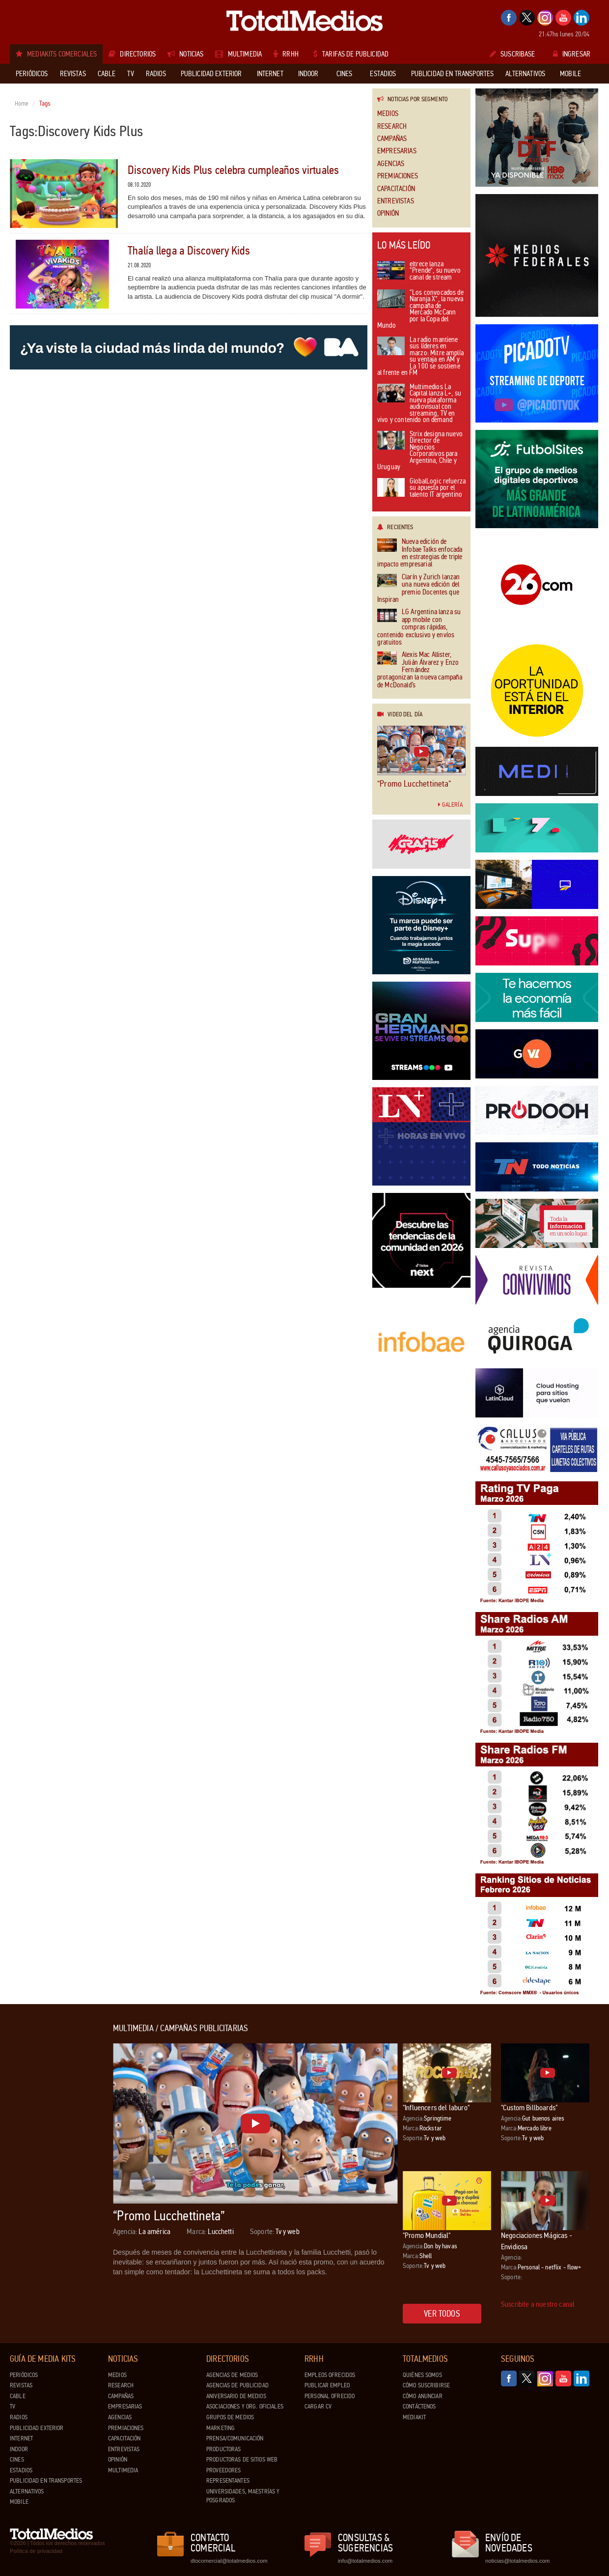  I want to click on Estadios, so click(21, 2470).